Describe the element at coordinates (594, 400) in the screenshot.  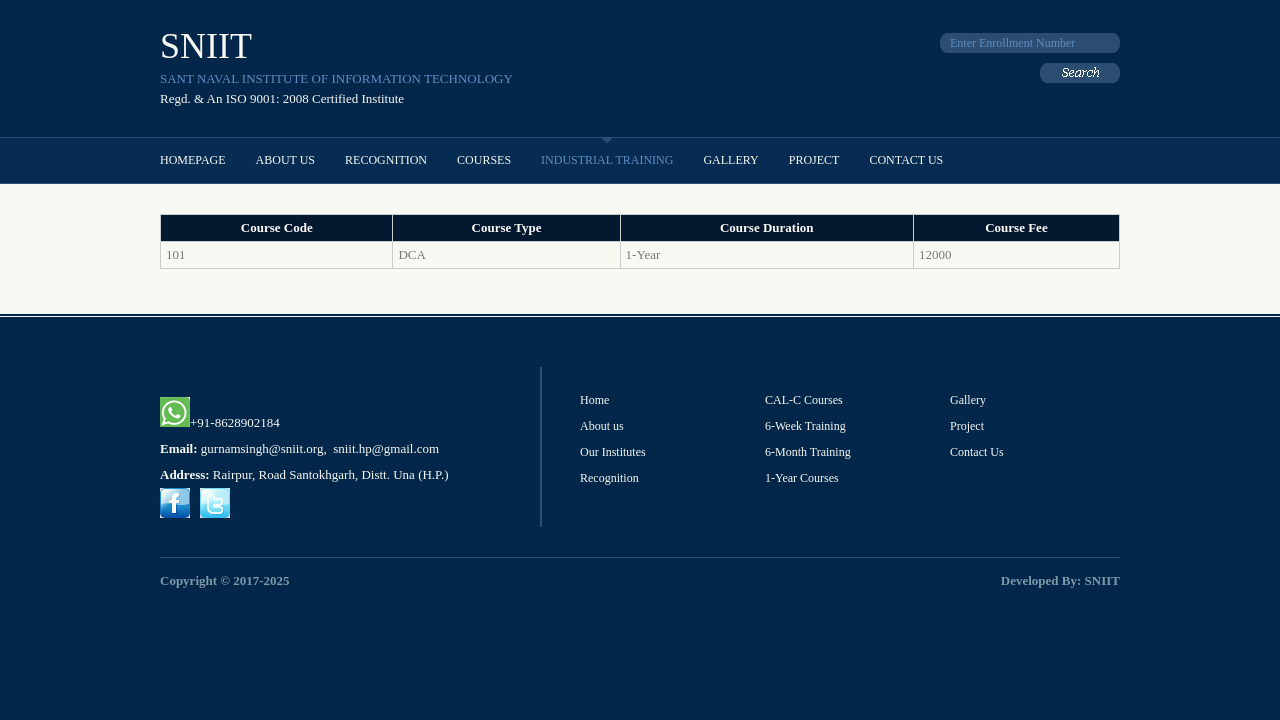
I see `Home` at that location.